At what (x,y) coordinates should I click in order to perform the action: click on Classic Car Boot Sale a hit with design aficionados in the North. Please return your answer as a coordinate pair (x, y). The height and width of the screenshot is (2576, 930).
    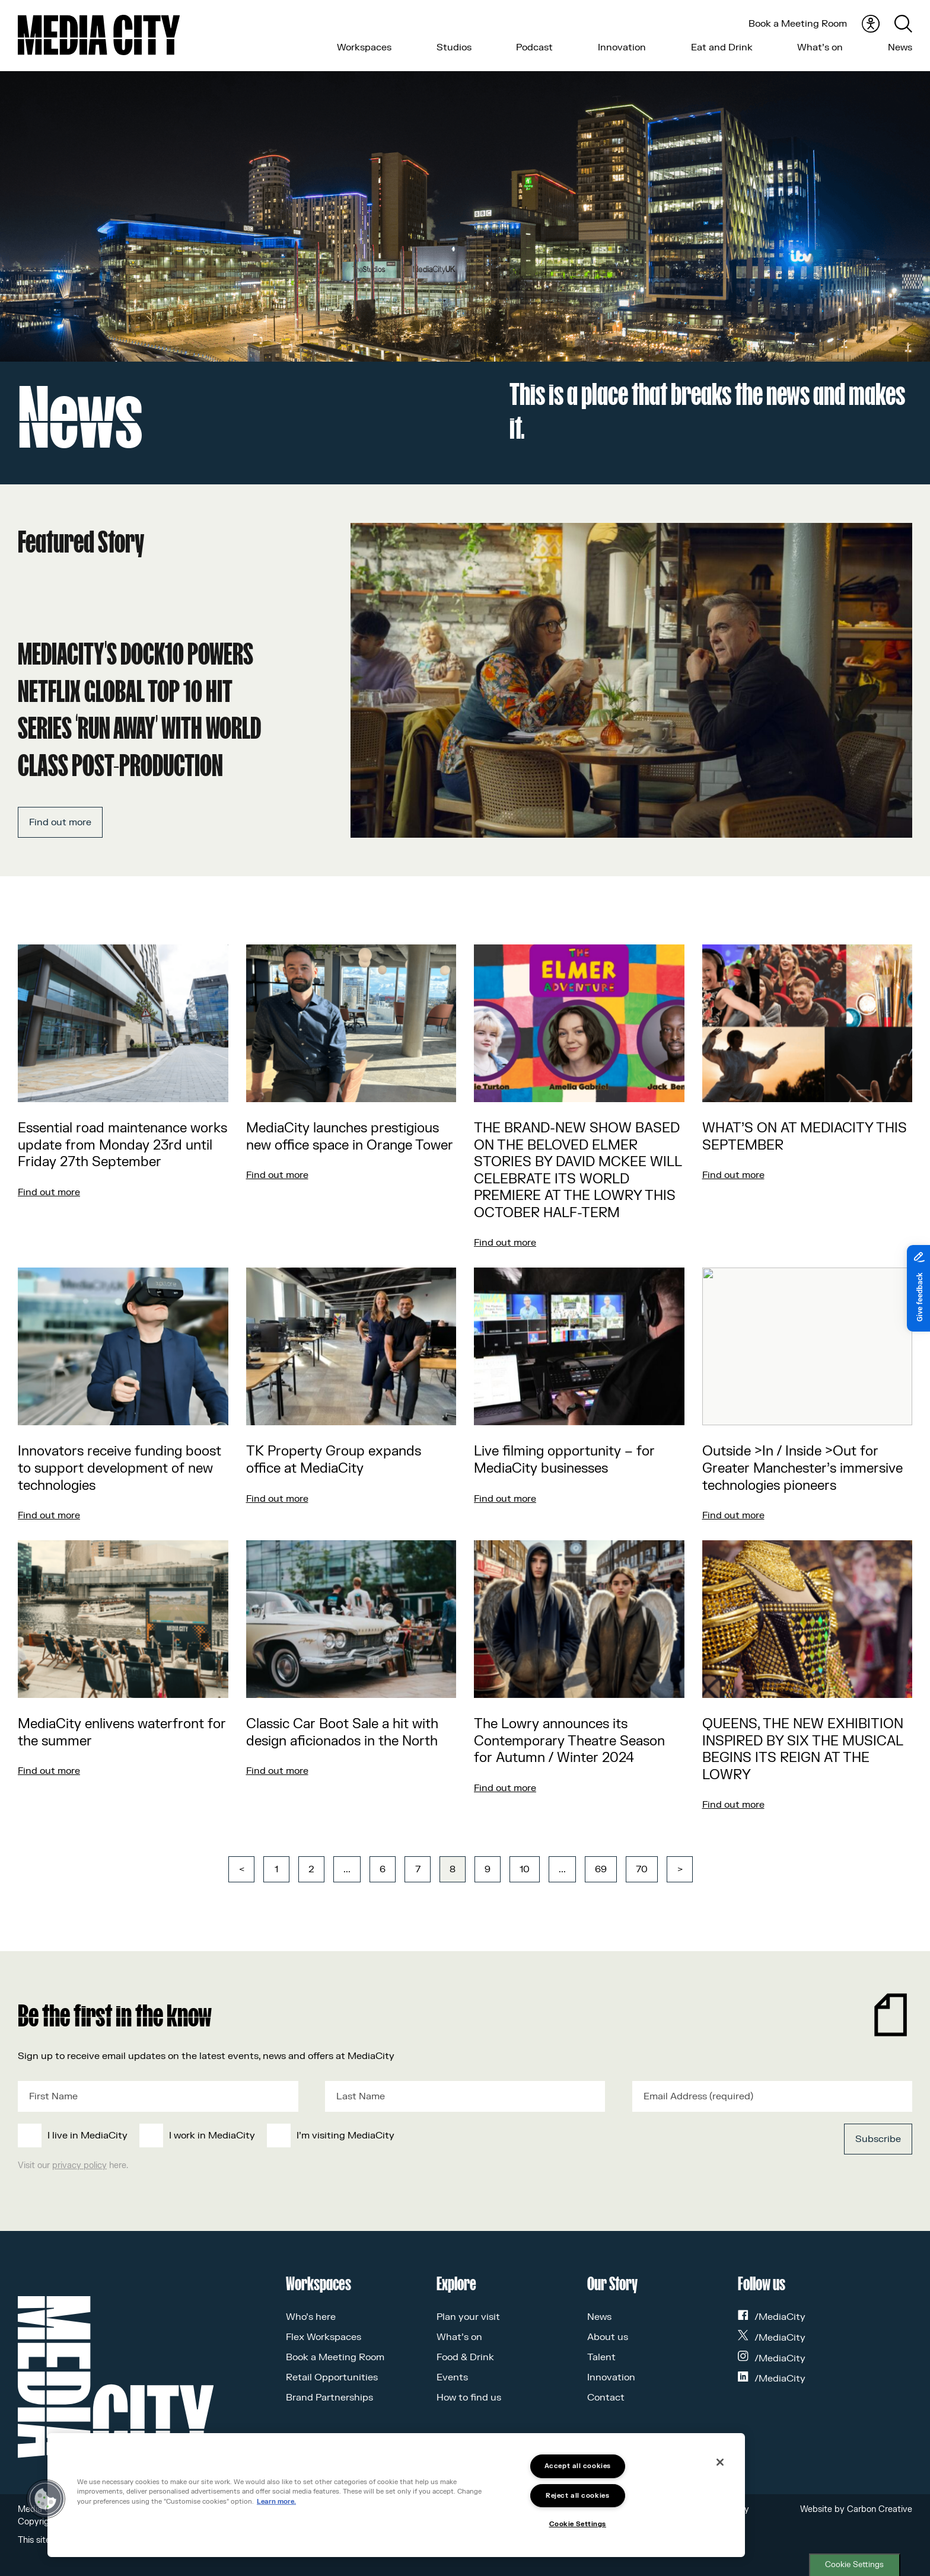
    Looking at the image, I should click on (342, 1733).